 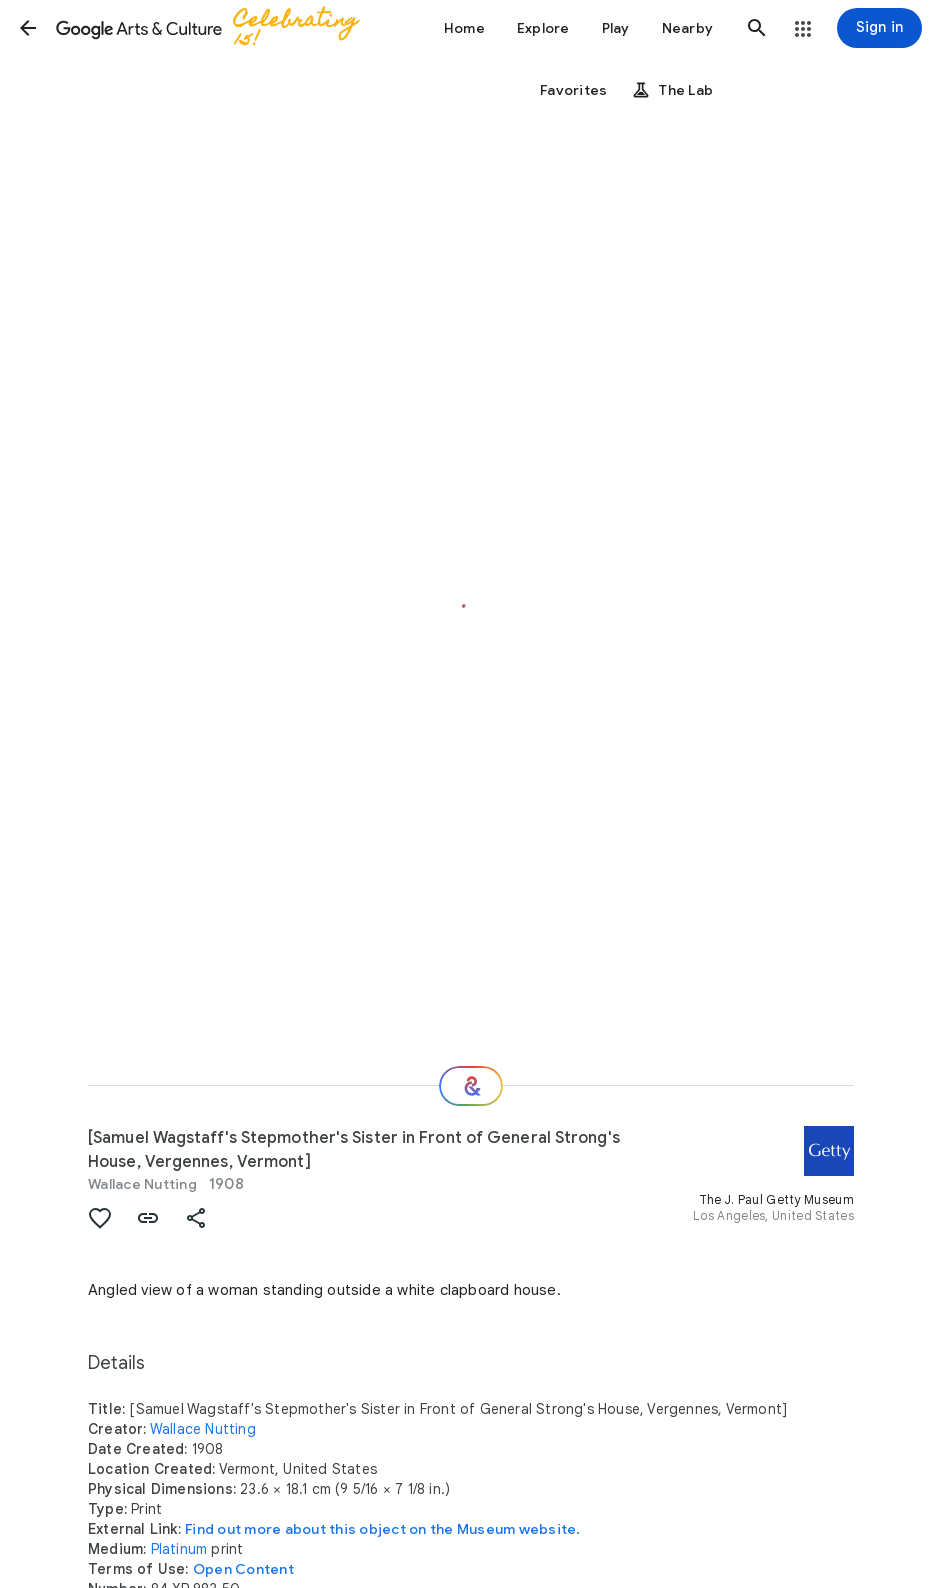 What do you see at coordinates (879, 28) in the screenshot?
I see `[Sign in]` at bounding box center [879, 28].